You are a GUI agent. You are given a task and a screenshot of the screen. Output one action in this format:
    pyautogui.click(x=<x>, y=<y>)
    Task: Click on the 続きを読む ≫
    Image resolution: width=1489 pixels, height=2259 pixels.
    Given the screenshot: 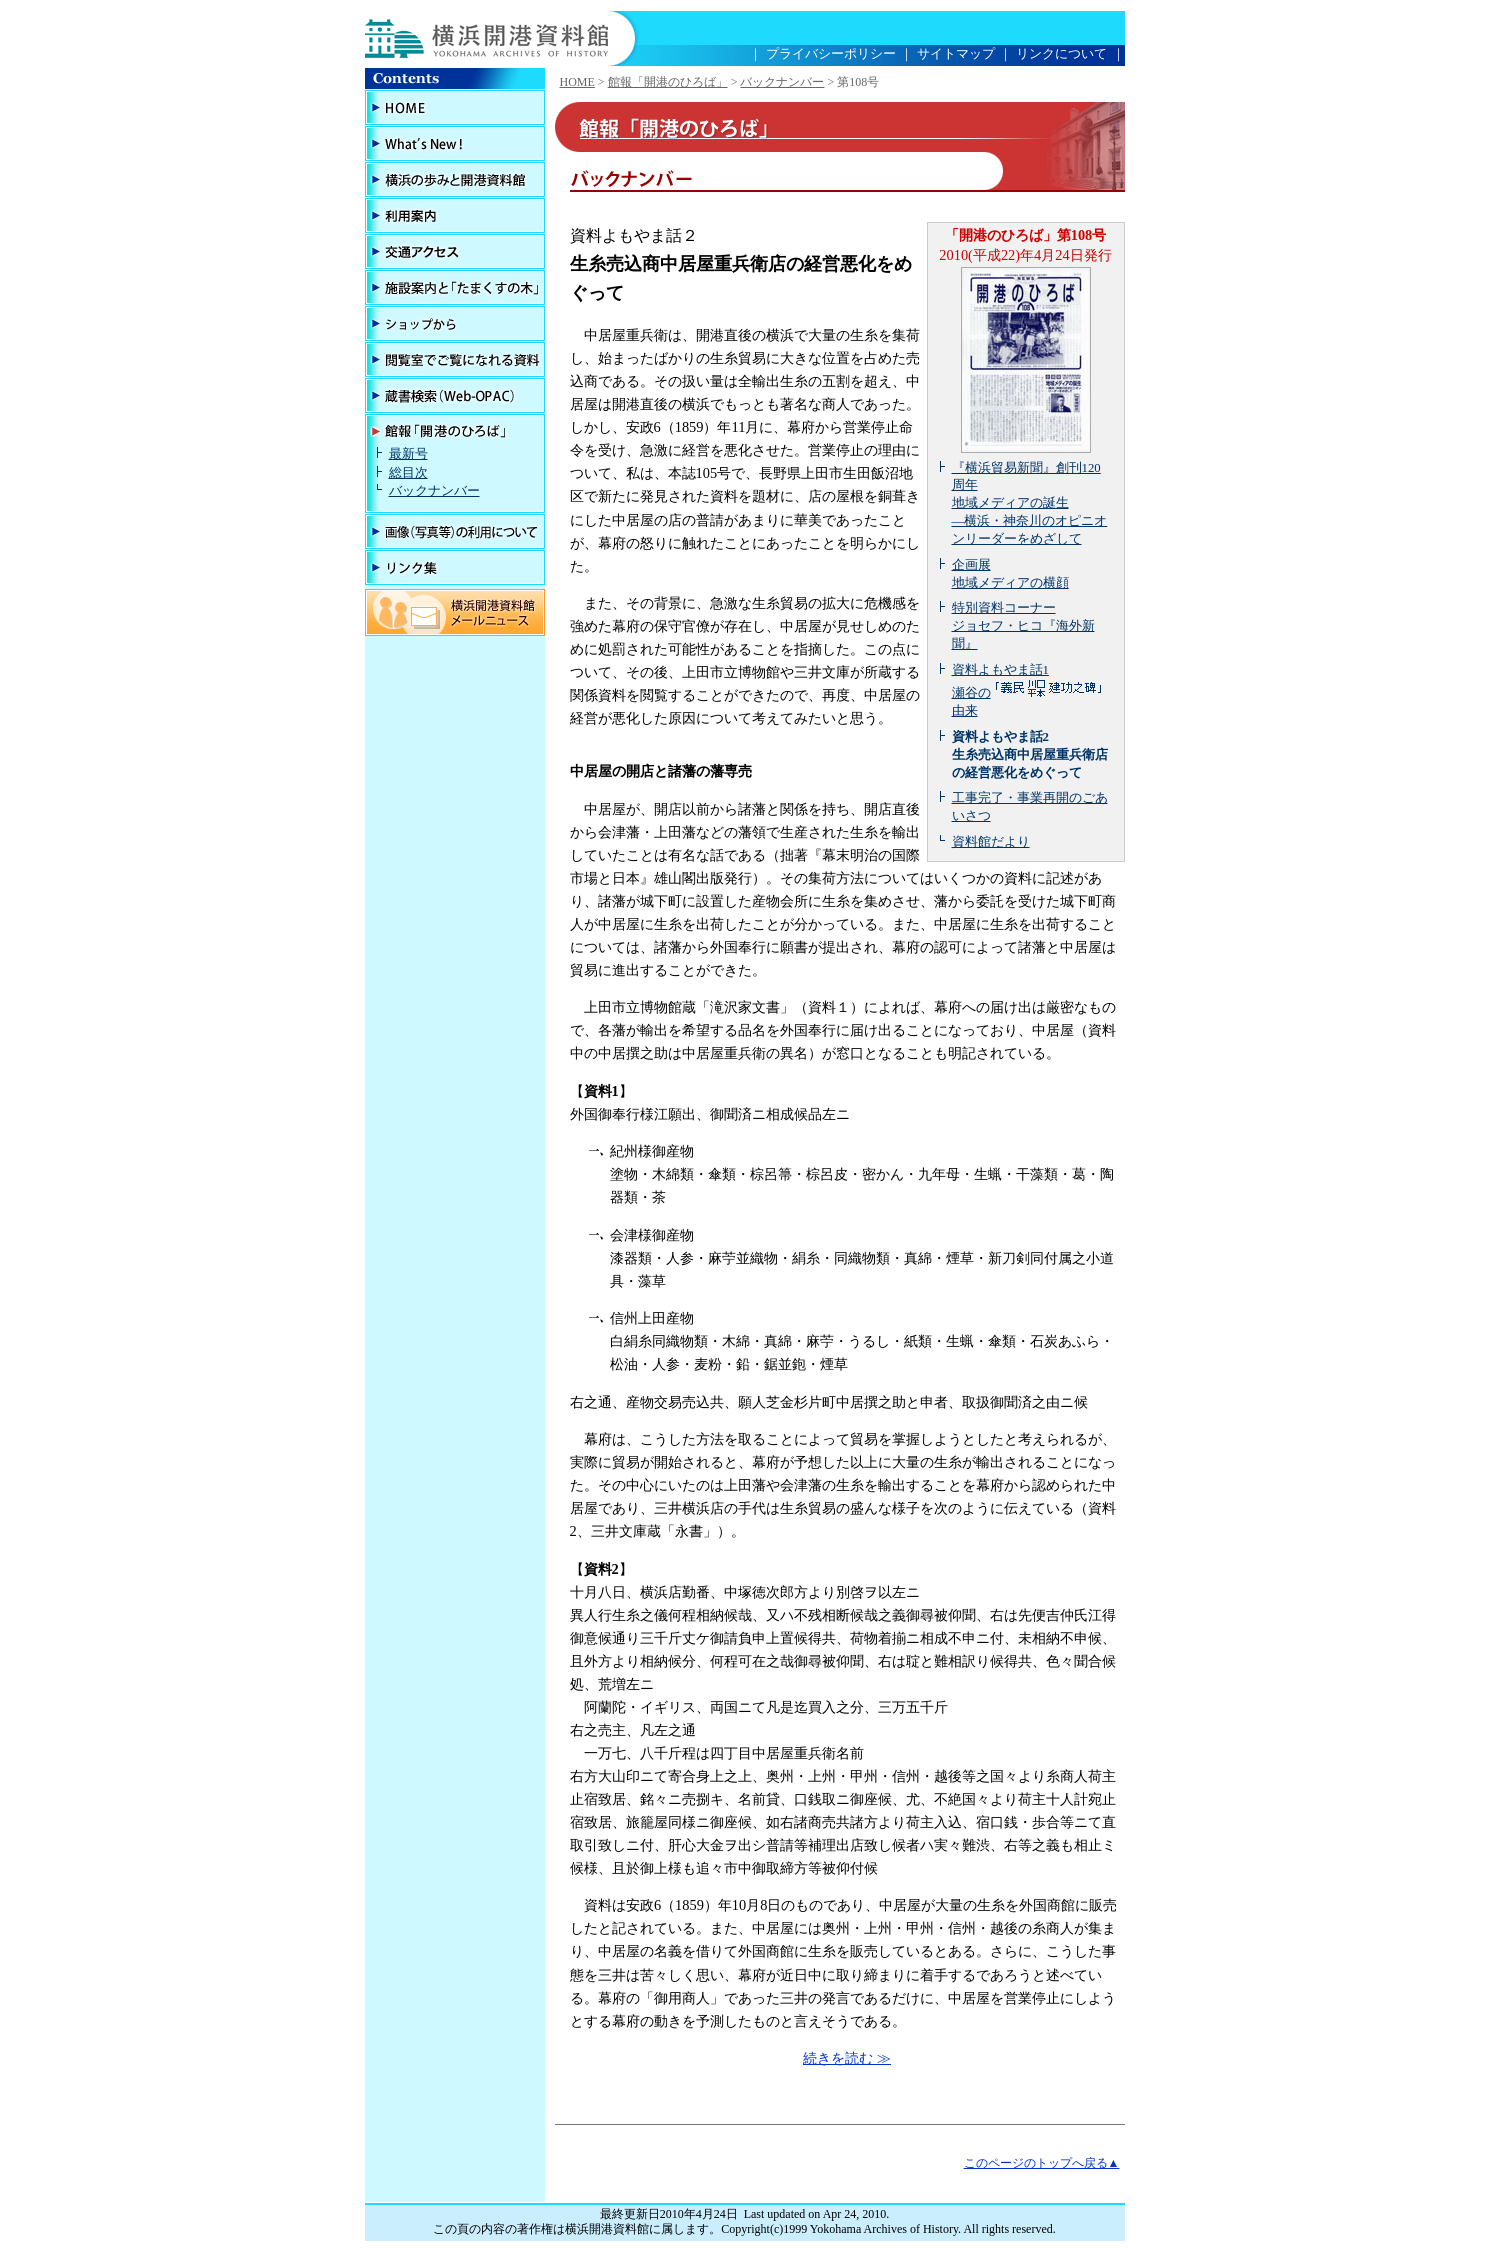 What is the action you would take?
    pyautogui.click(x=847, y=2058)
    